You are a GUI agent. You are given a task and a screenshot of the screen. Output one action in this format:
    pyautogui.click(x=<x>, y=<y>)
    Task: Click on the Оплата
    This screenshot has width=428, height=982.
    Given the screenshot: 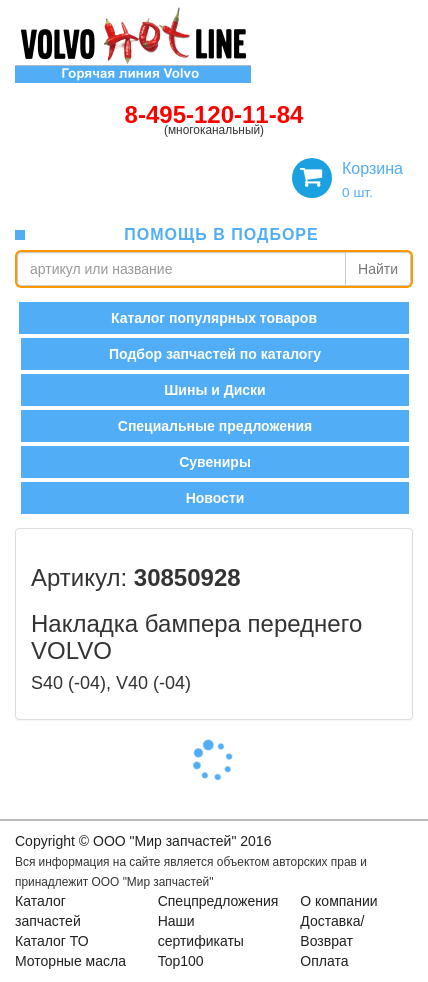 What is the action you would take?
    pyautogui.click(x=324, y=961)
    